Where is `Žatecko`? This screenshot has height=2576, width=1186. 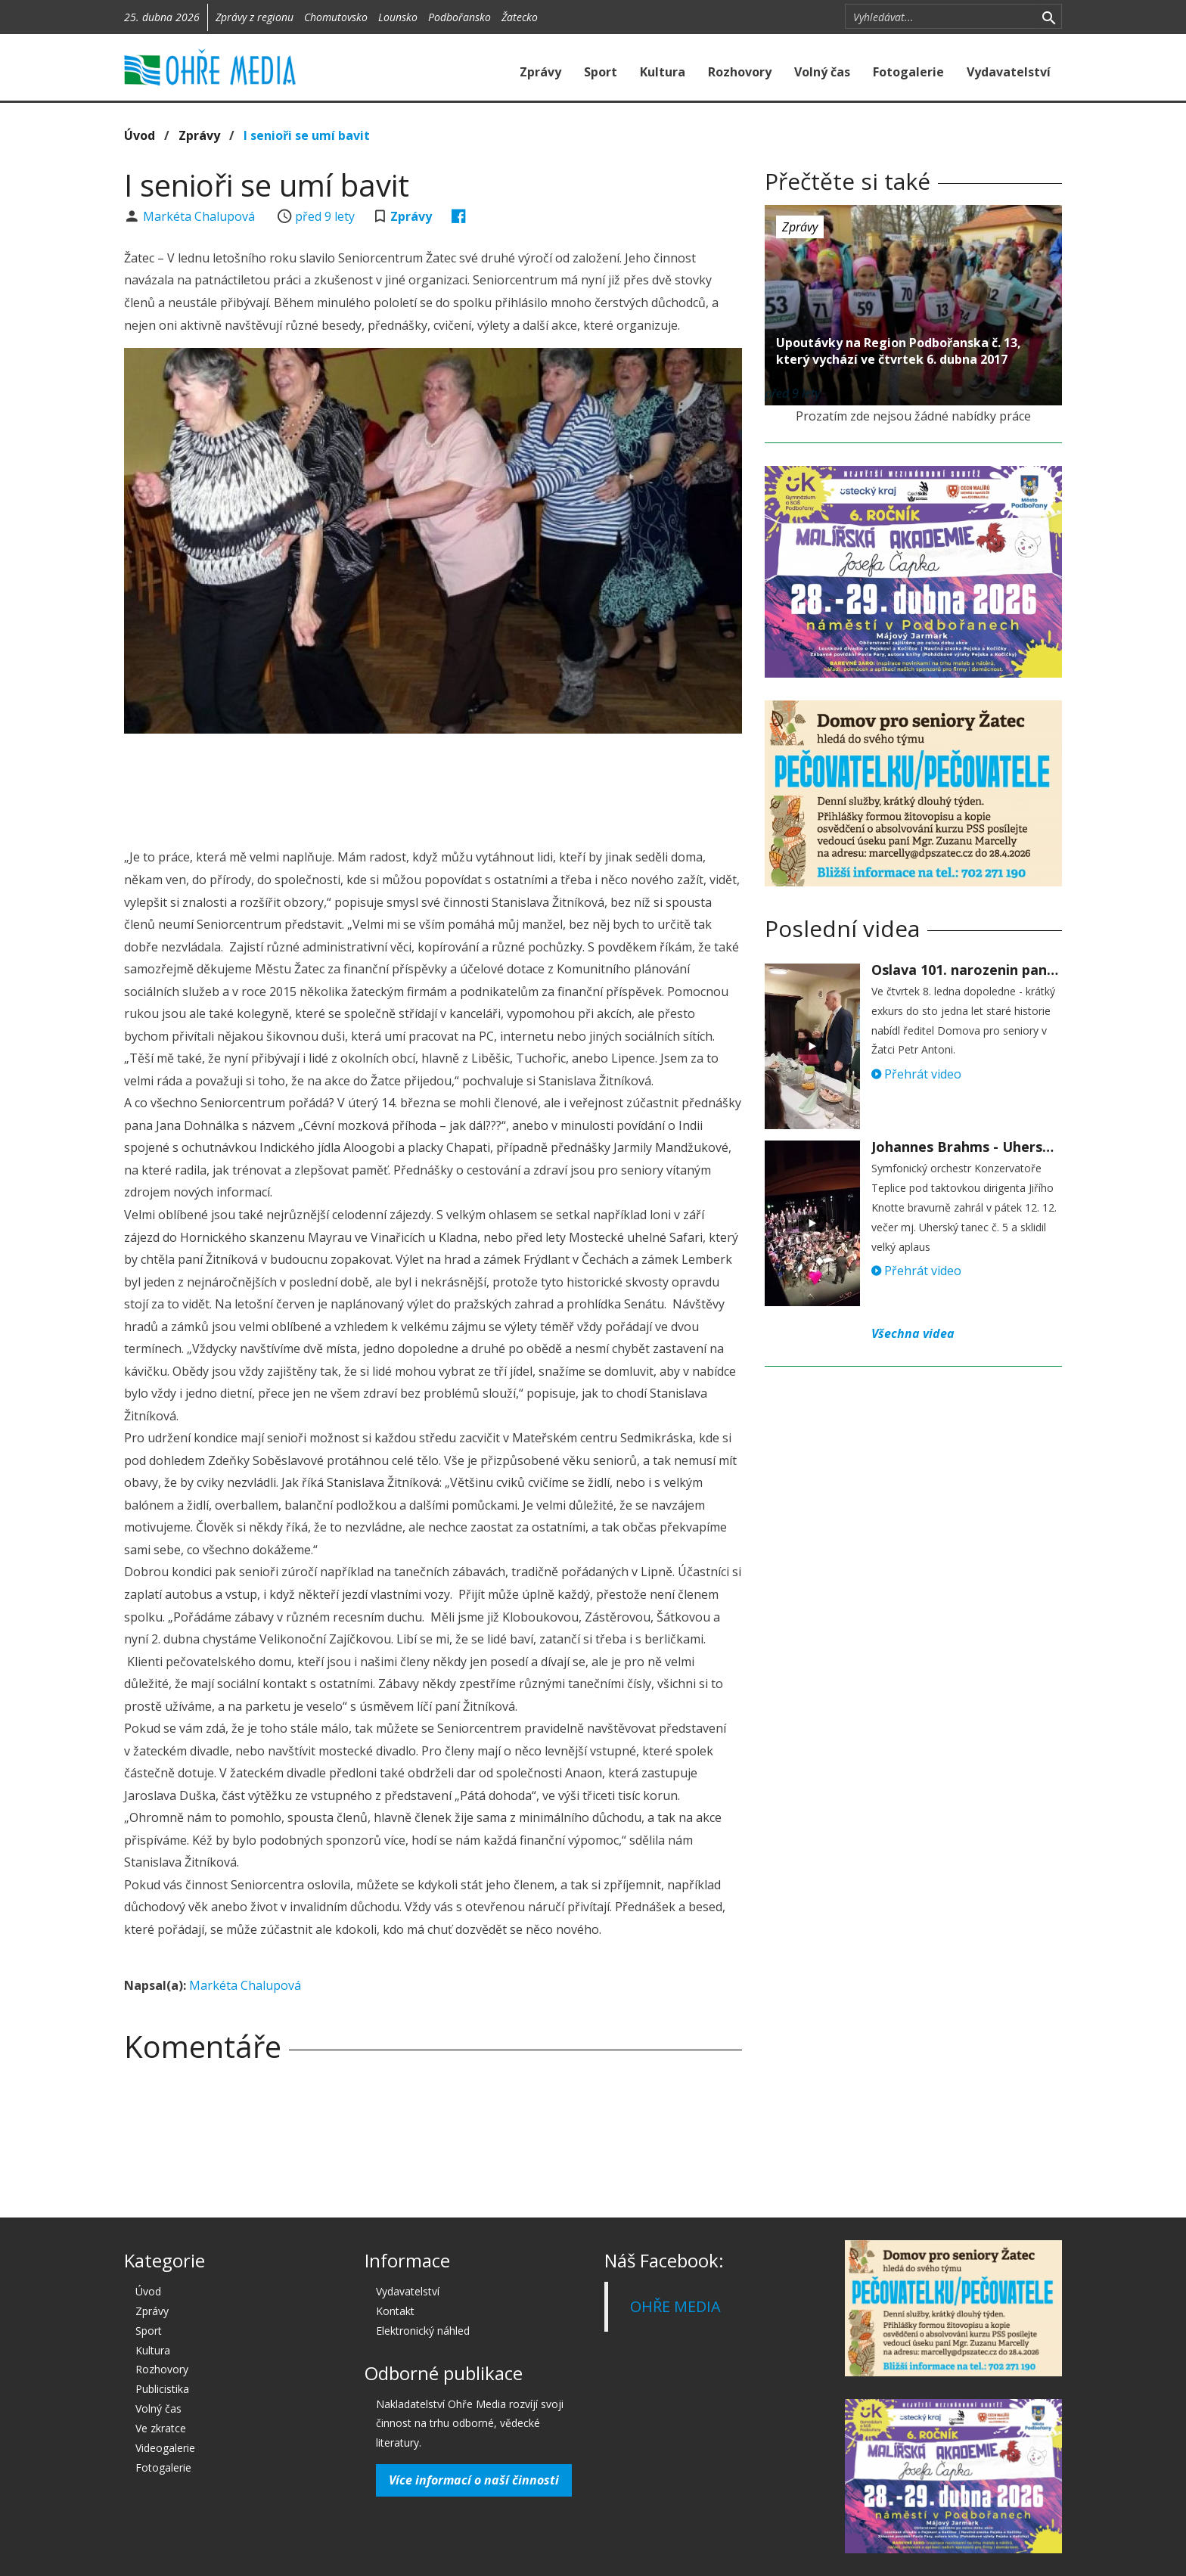
Žatecko is located at coordinates (519, 17).